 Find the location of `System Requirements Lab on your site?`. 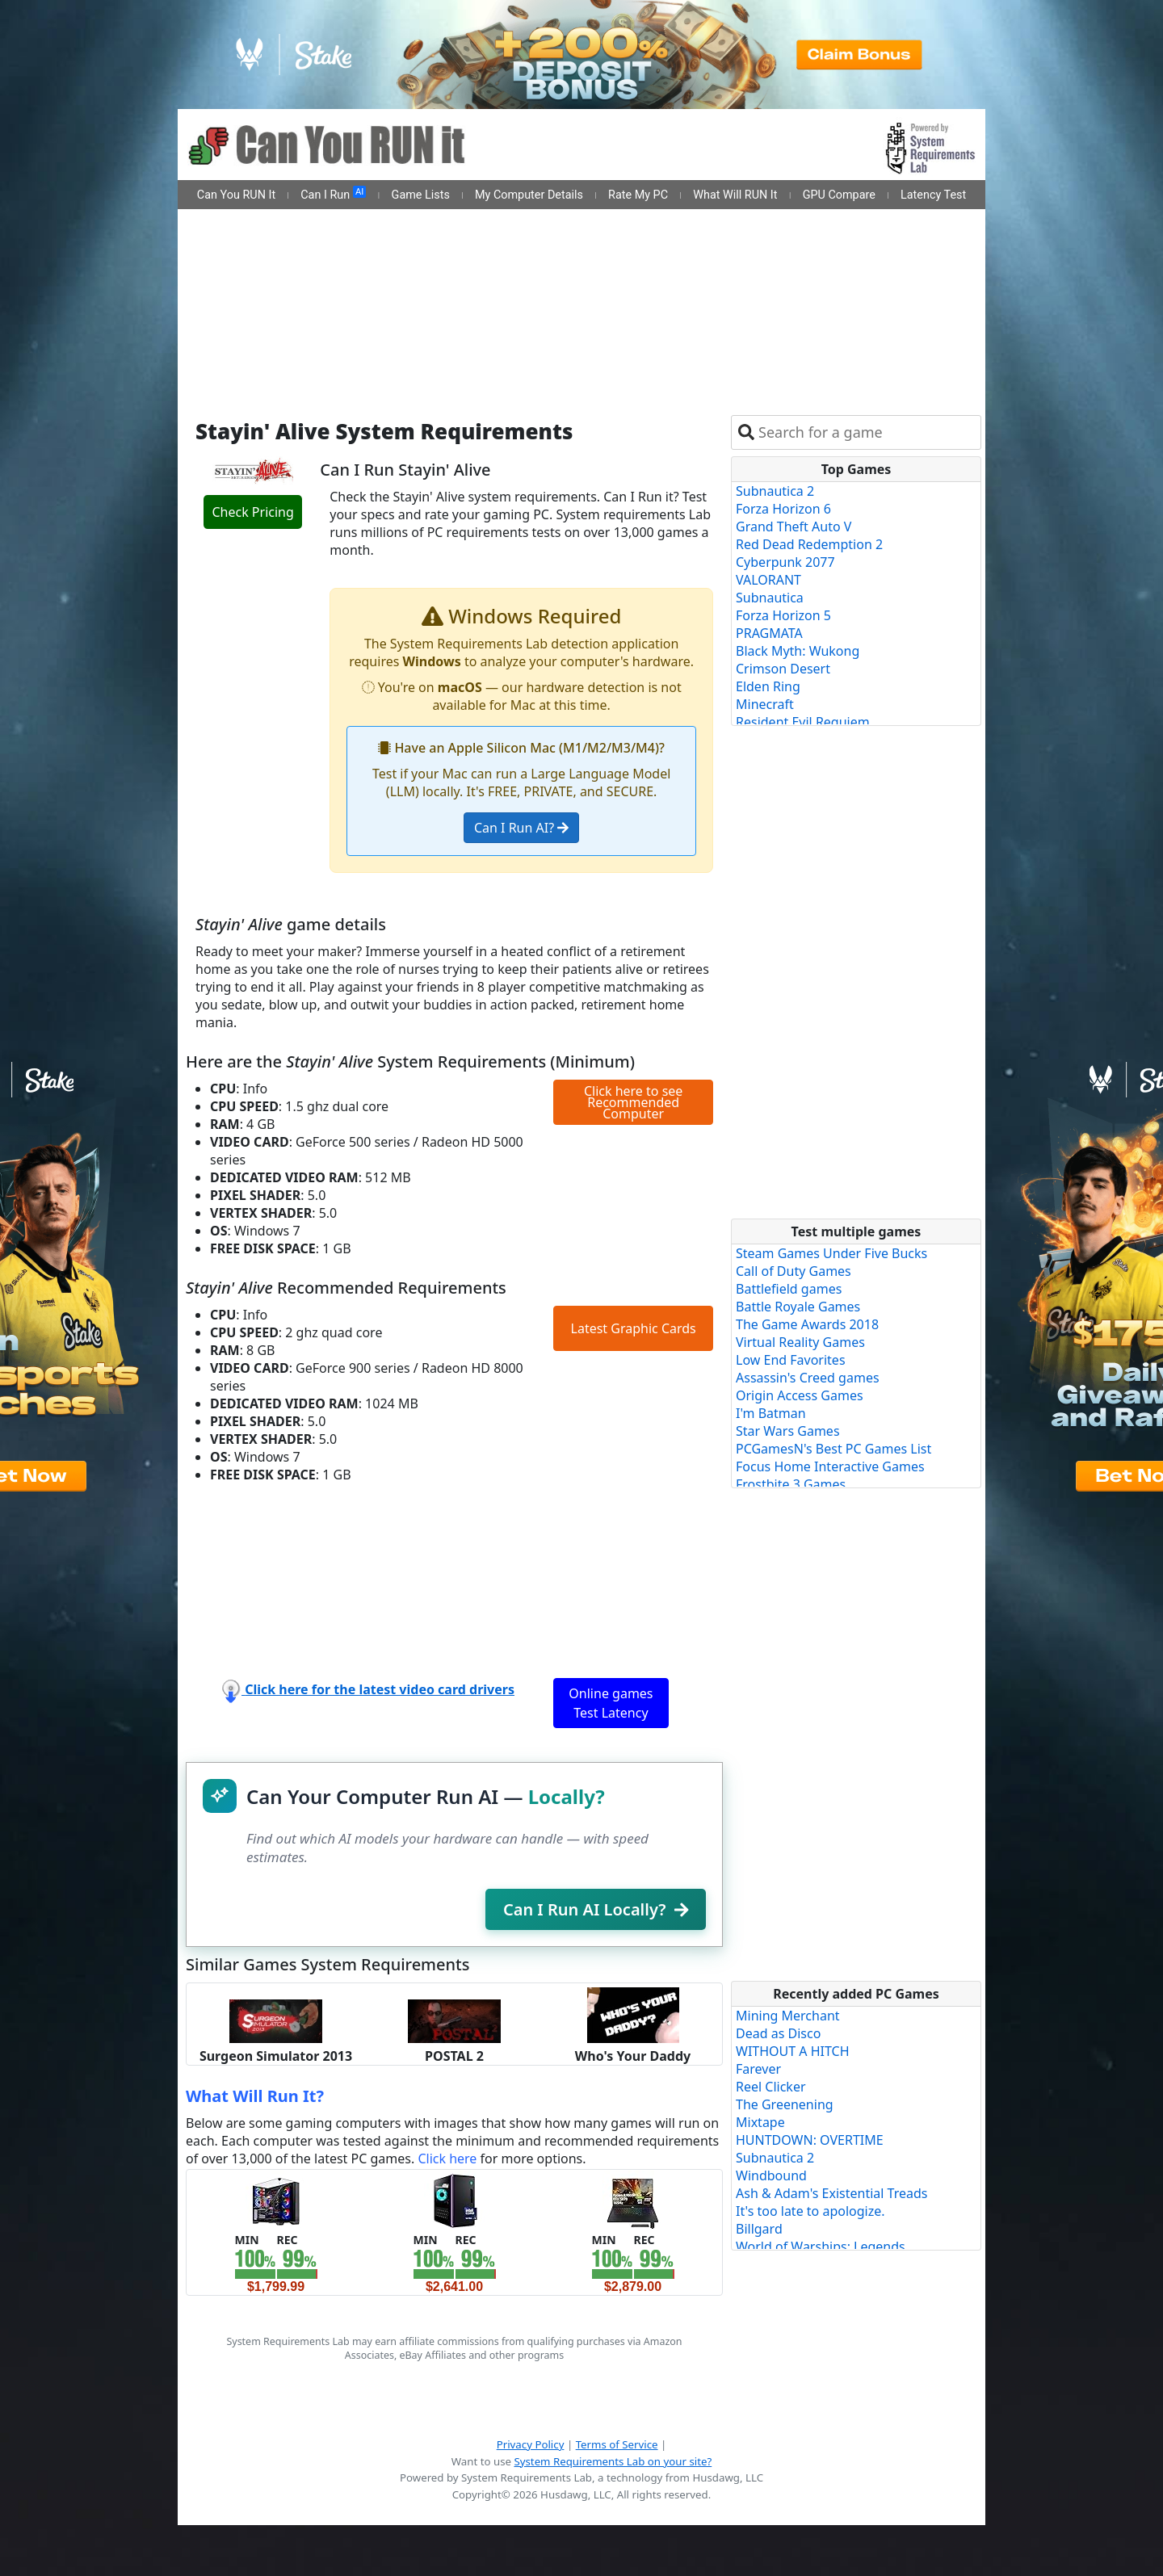

System Requirements Lab on your site? is located at coordinates (613, 2461).